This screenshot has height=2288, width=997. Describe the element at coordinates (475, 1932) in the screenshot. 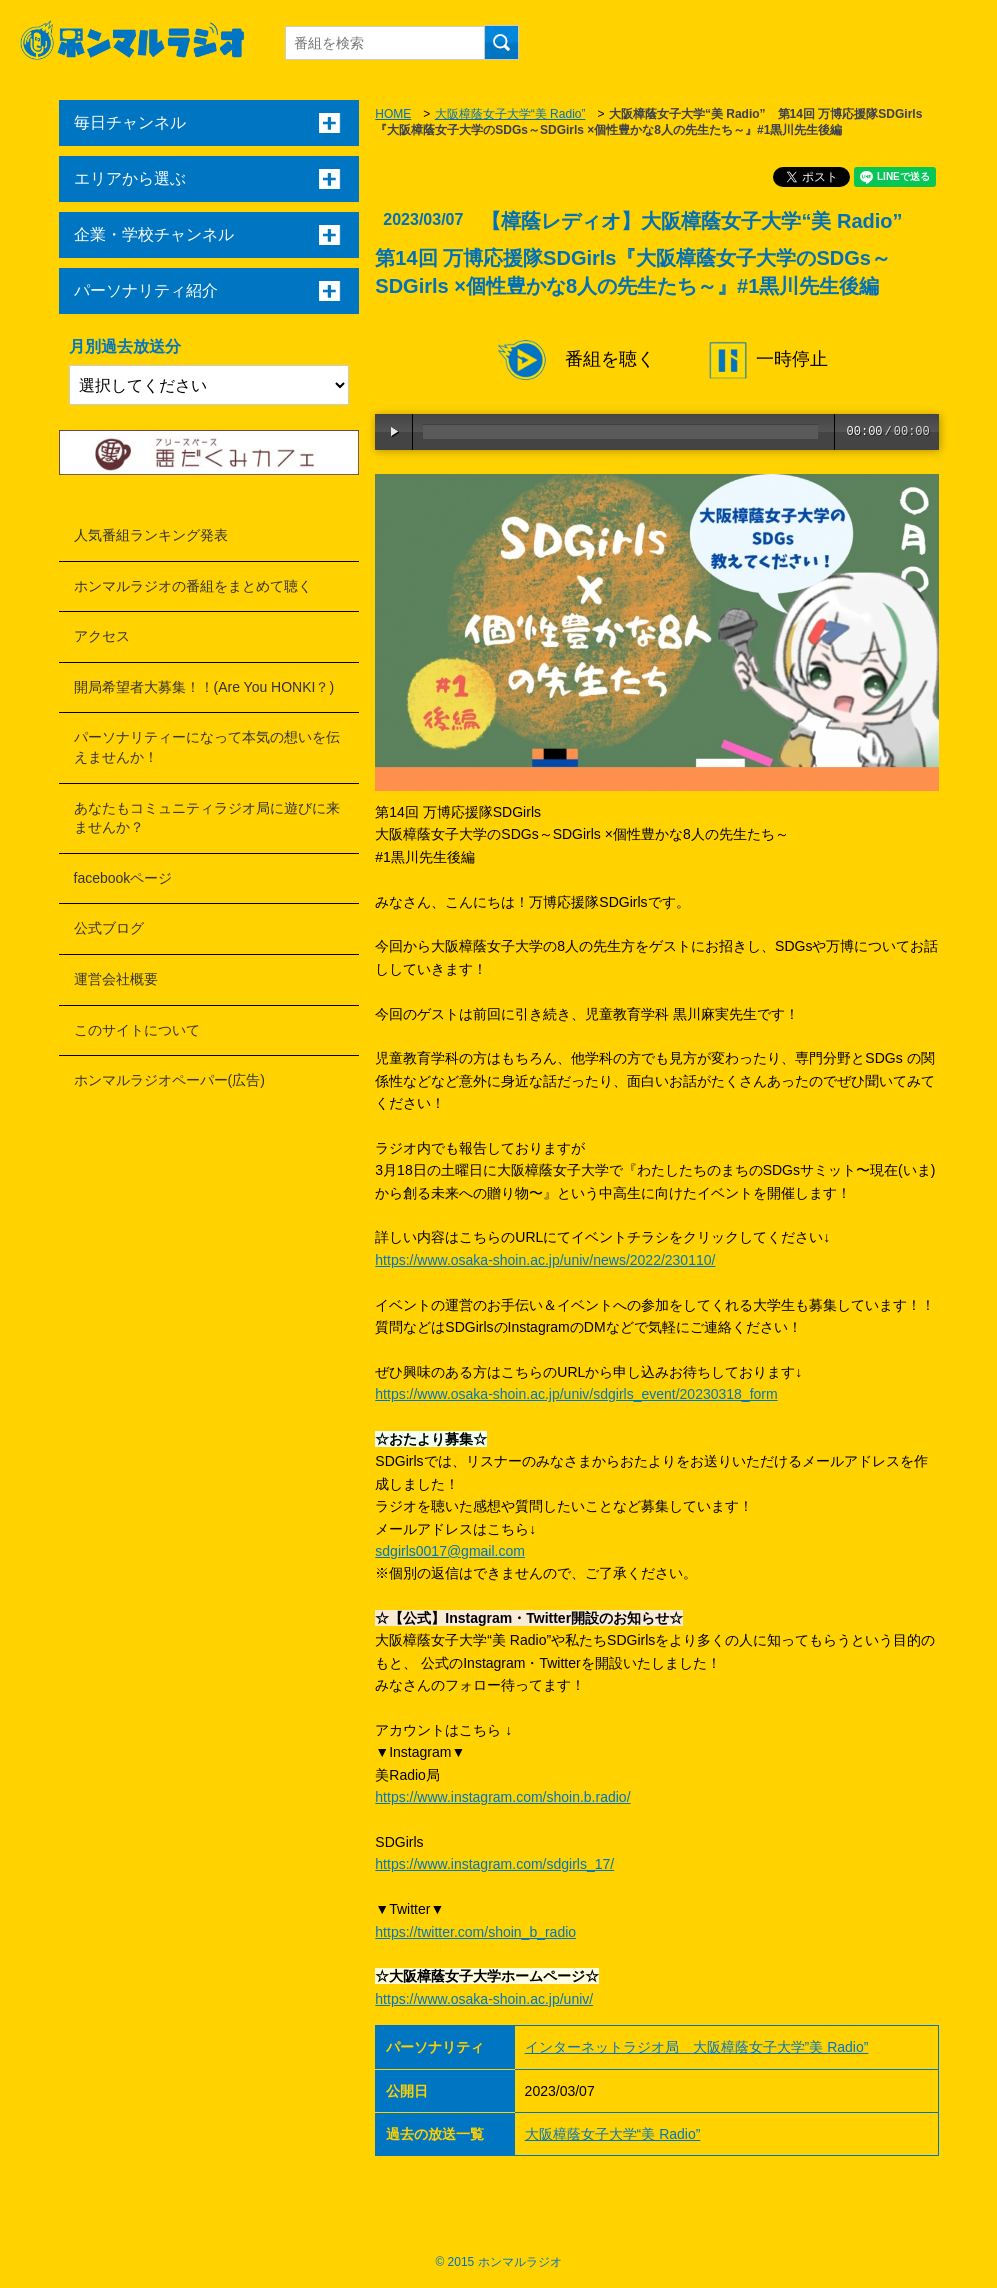

I see `https://twitter.com/shoin_b_radio [リンク https://twitter.com/shoin_b_radio]` at that location.